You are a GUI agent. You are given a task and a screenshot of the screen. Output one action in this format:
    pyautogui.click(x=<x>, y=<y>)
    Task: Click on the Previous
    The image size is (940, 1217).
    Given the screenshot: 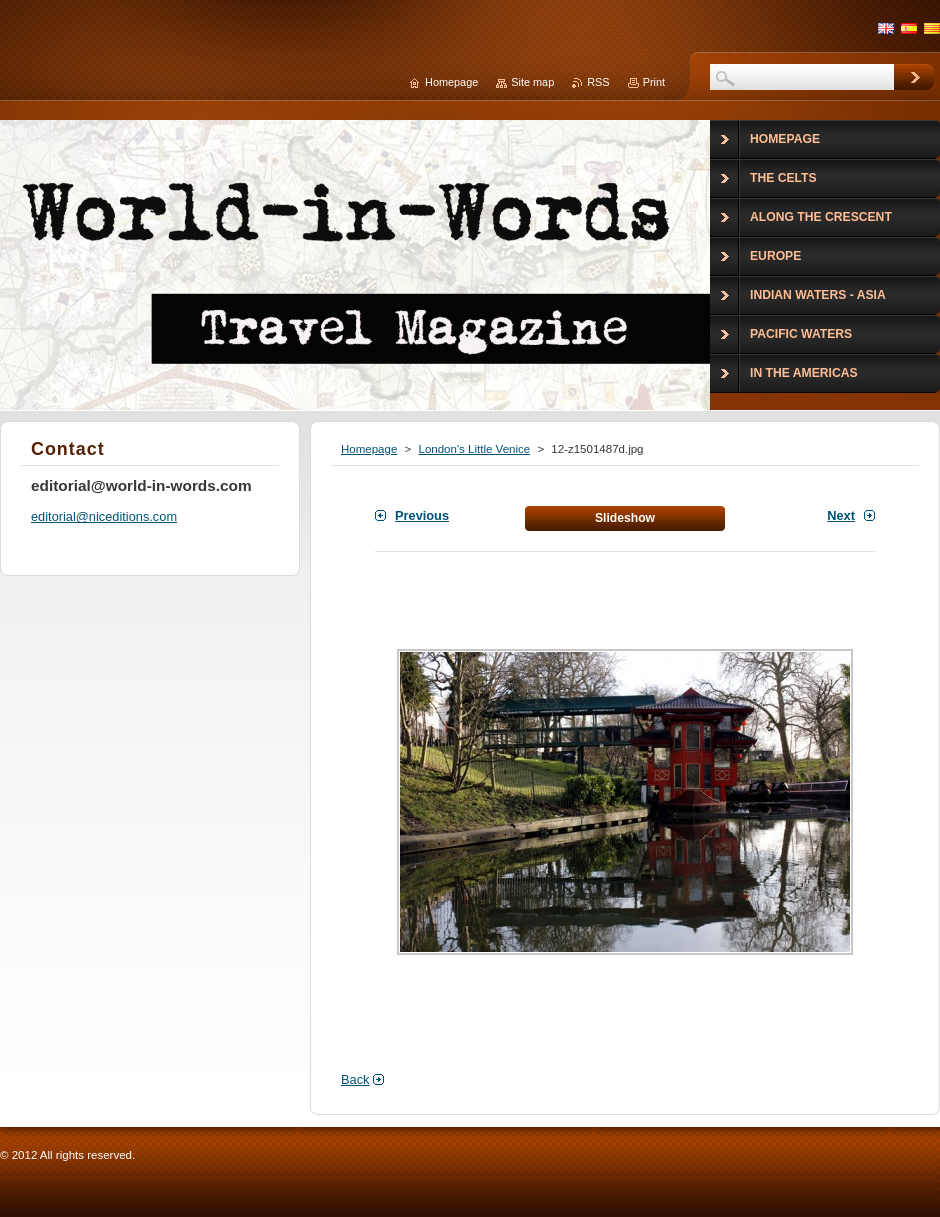 What is the action you would take?
    pyautogui.click(x=422, y=515)
    